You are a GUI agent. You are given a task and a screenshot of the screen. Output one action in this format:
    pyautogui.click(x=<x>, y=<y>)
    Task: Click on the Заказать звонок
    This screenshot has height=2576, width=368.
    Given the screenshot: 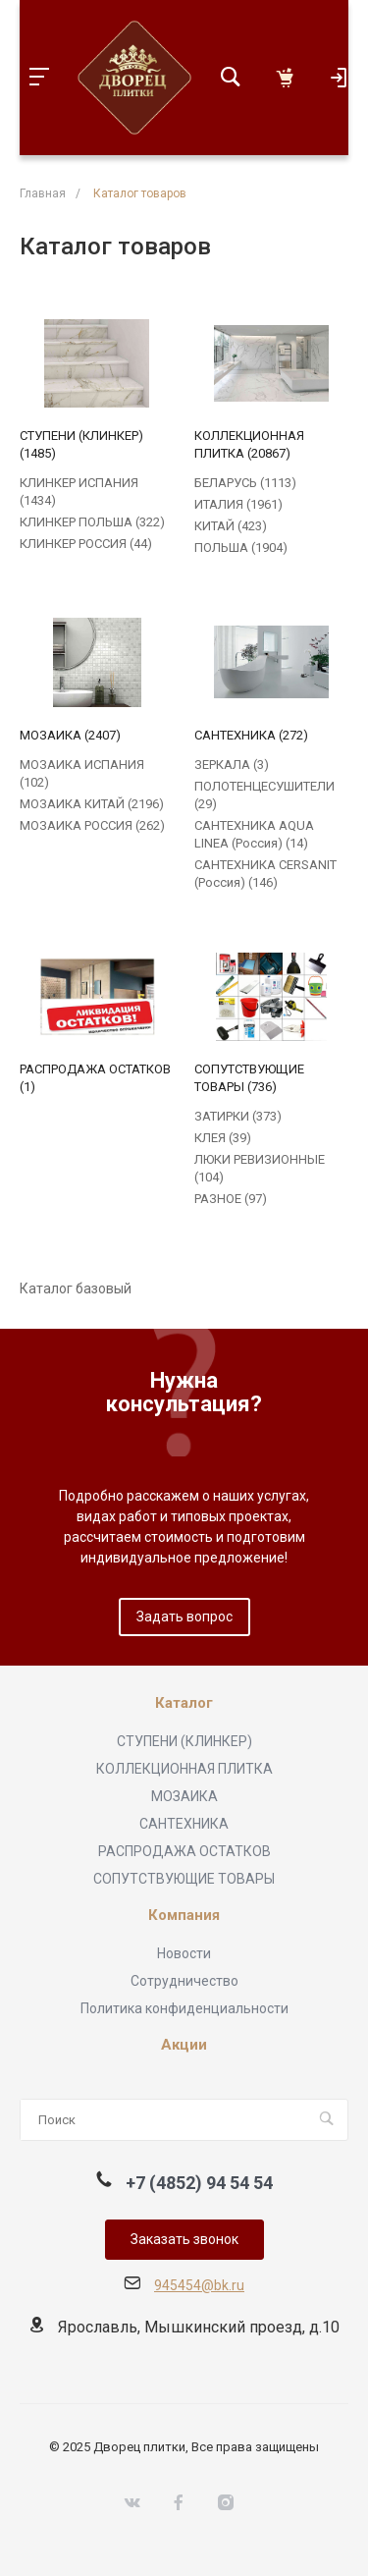 What is the action you would take?
    pyautogui.click(x=184, y=2239)
    